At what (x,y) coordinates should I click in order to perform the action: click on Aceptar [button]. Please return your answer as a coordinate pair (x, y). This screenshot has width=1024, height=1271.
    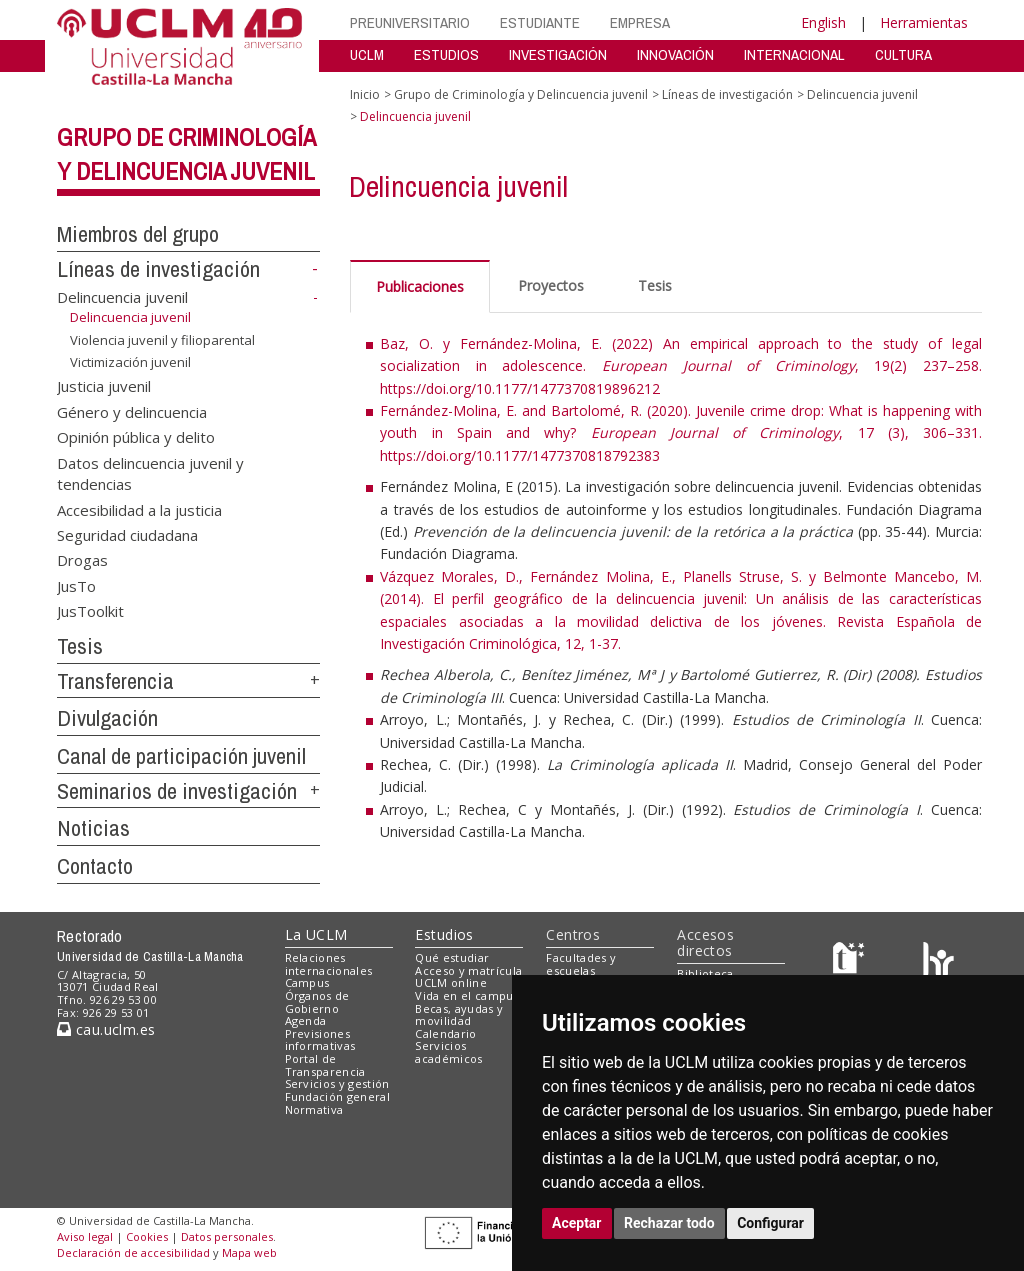
    Looking at the image, I should click on (577, 1223).